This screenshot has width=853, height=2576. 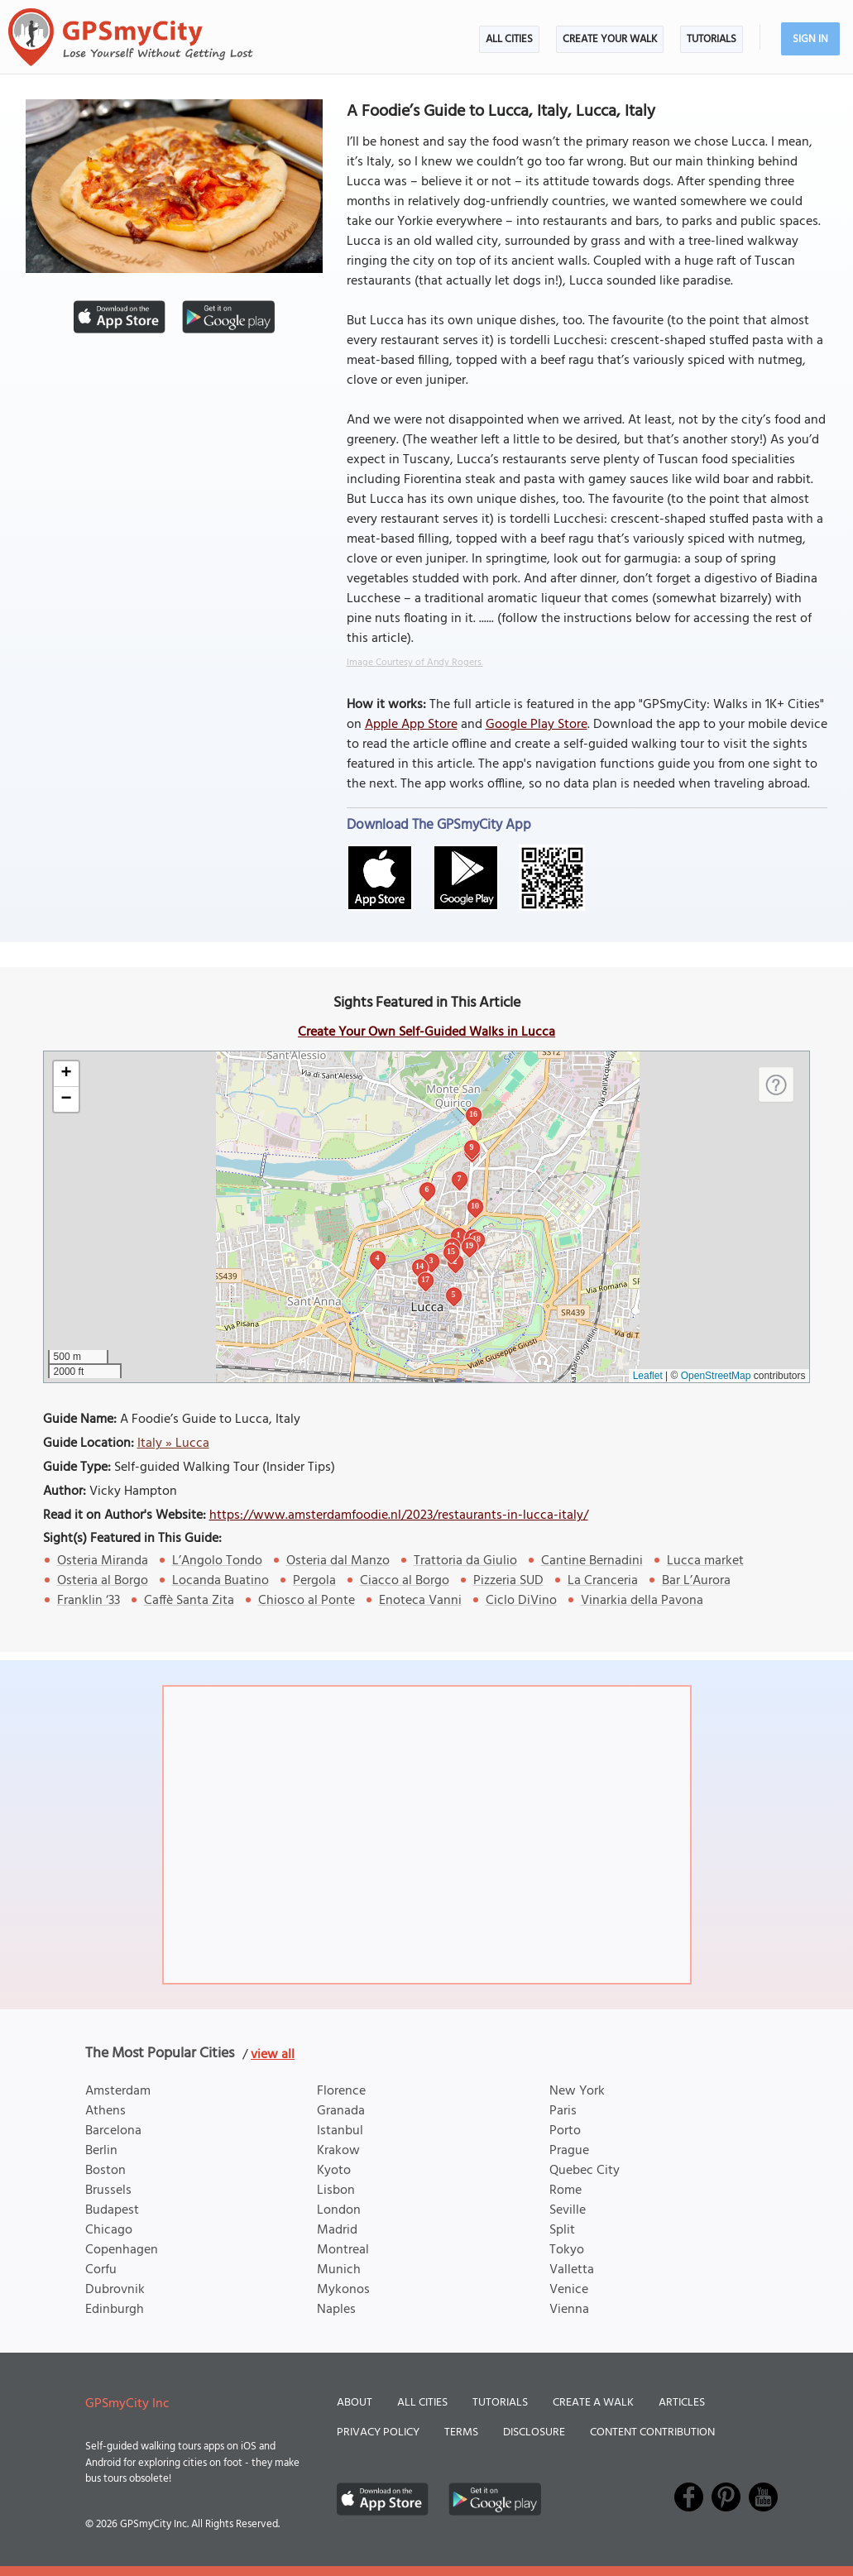 I want to click on About, so click(x=354, y=2402).